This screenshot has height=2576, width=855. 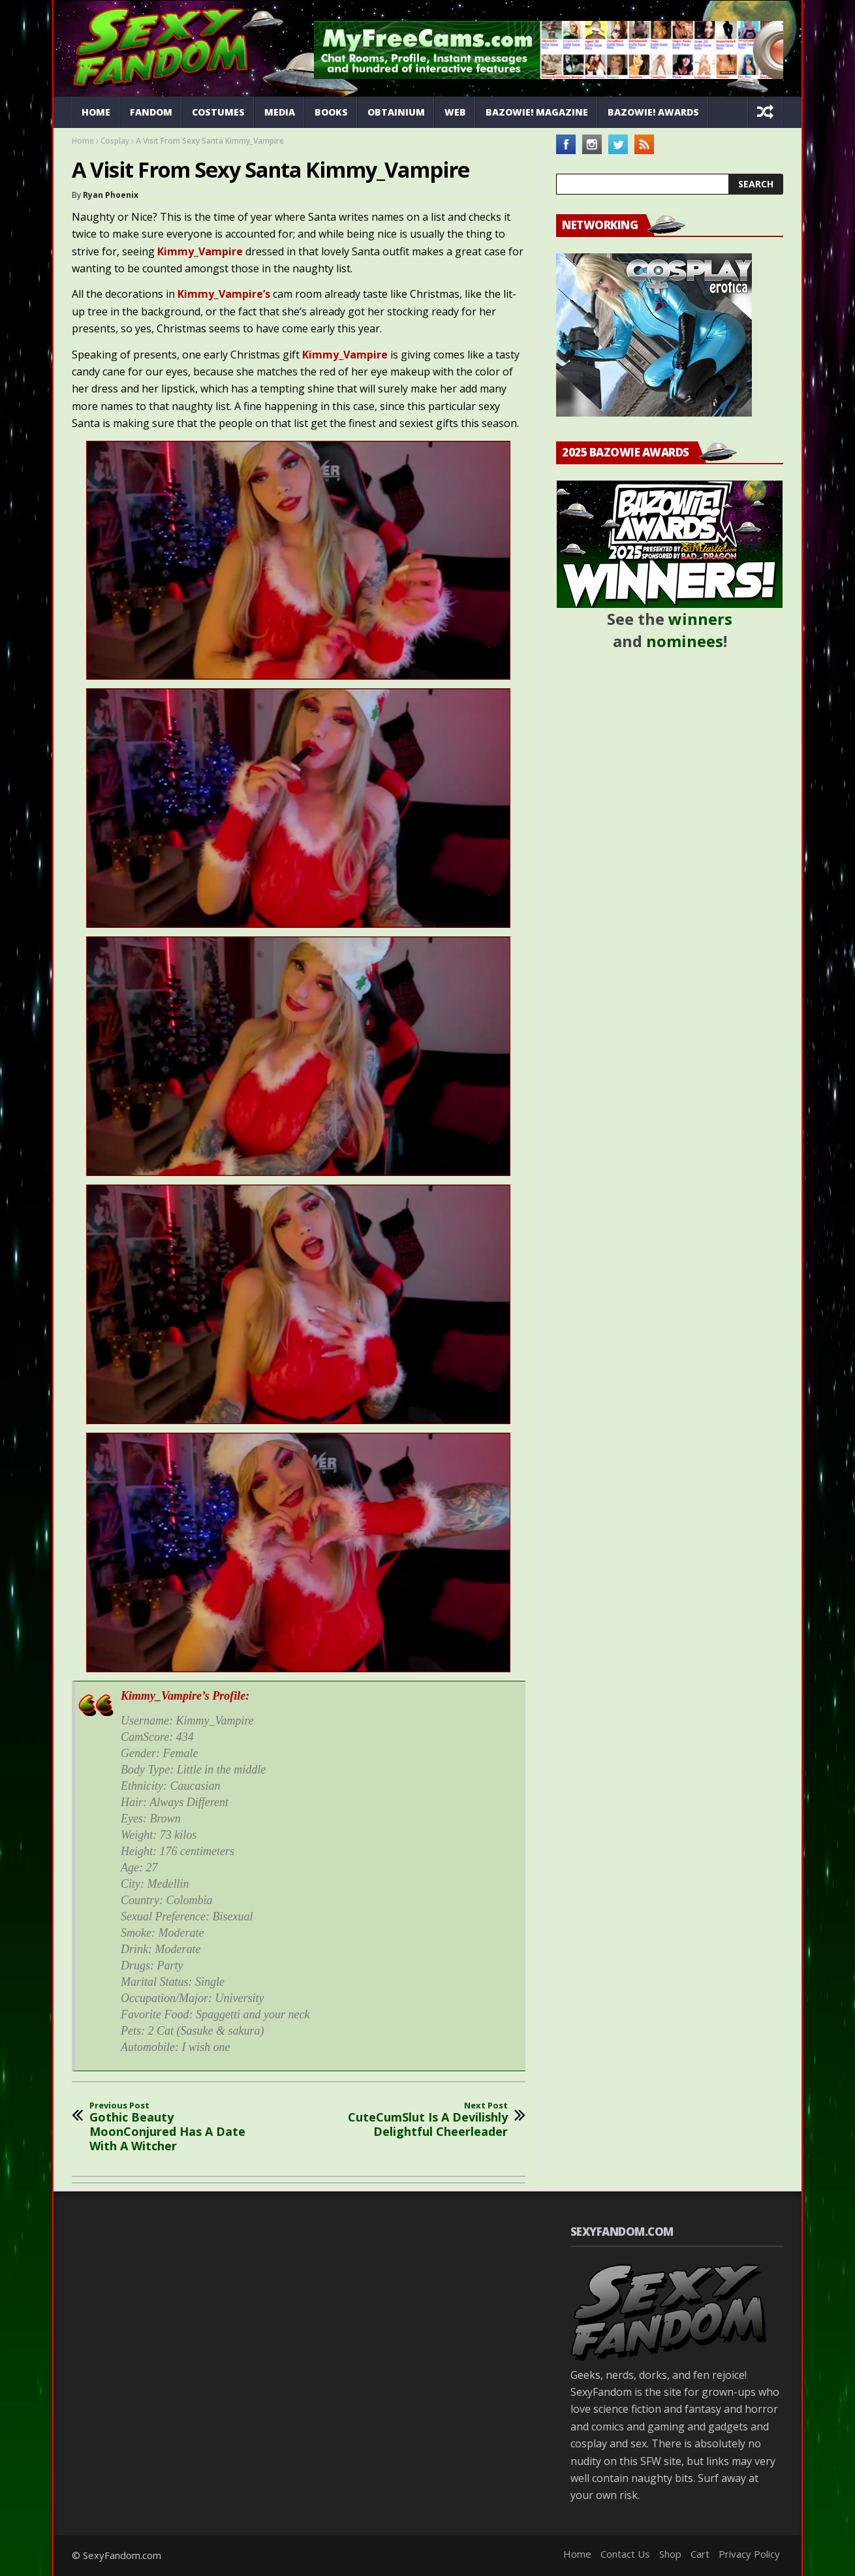 I want to click on Books, so click(x=331, y=112).